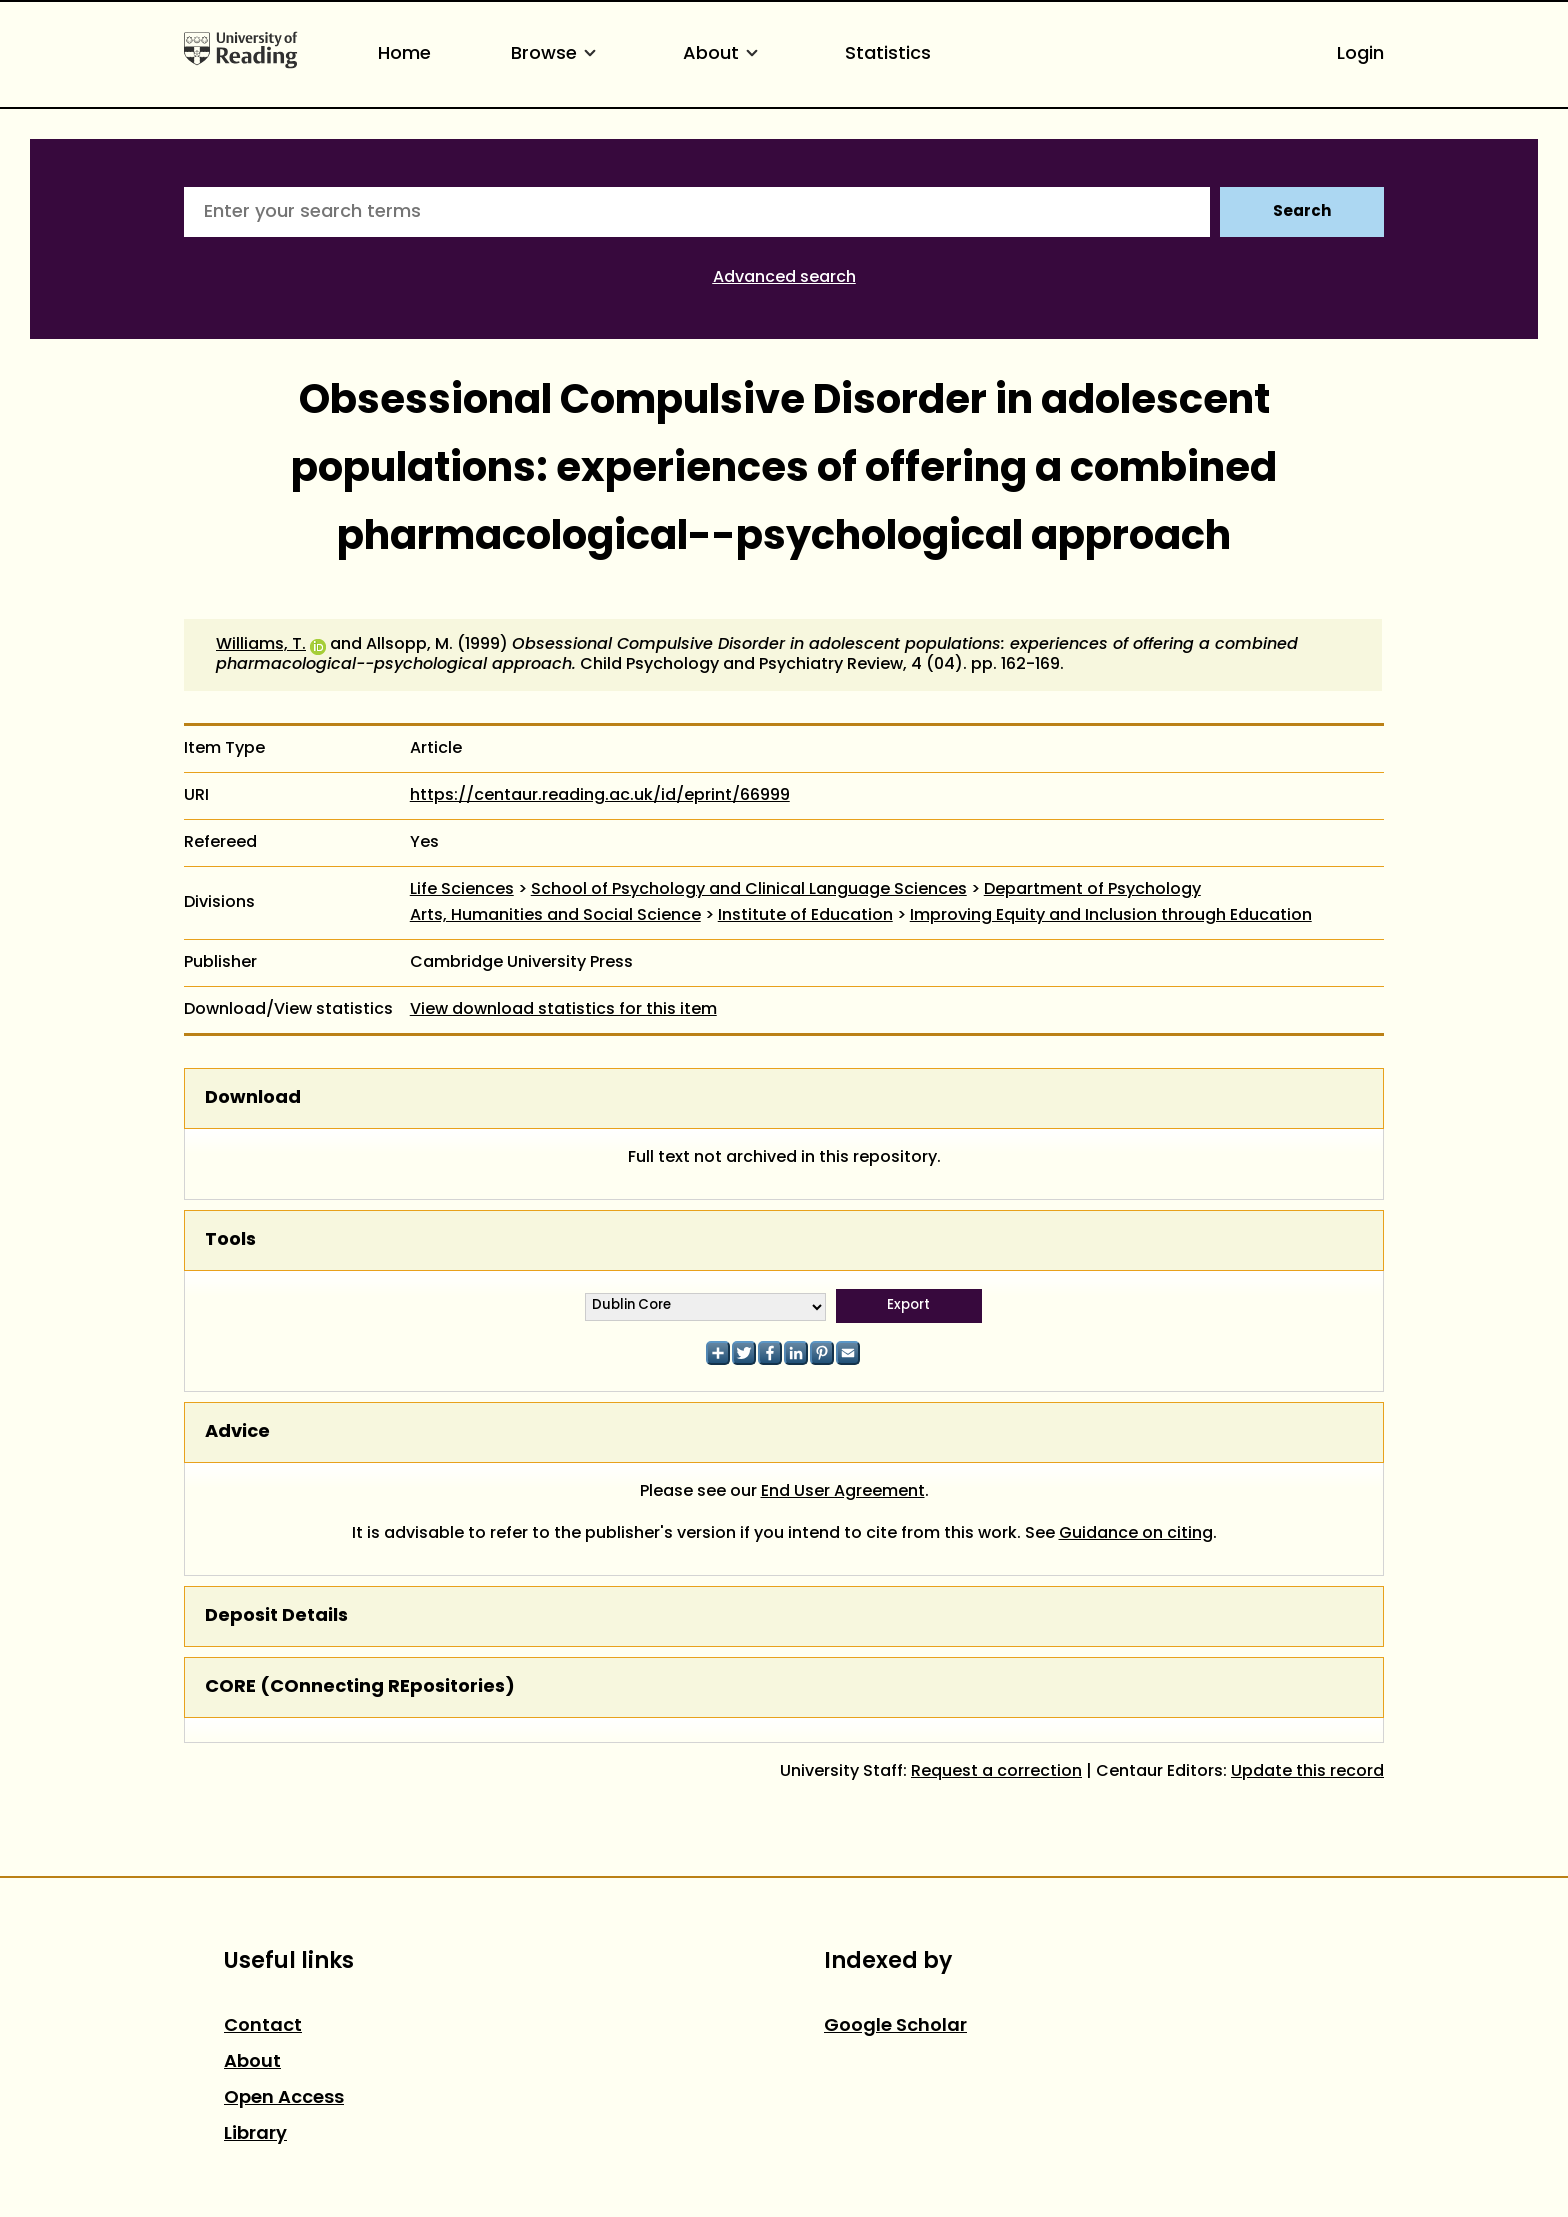 The image size is (1568, 2217). What do you see at coordinates (895, 2026) in the screenshot?
I see `Google Scholar` at bounding box center [895, 2026].